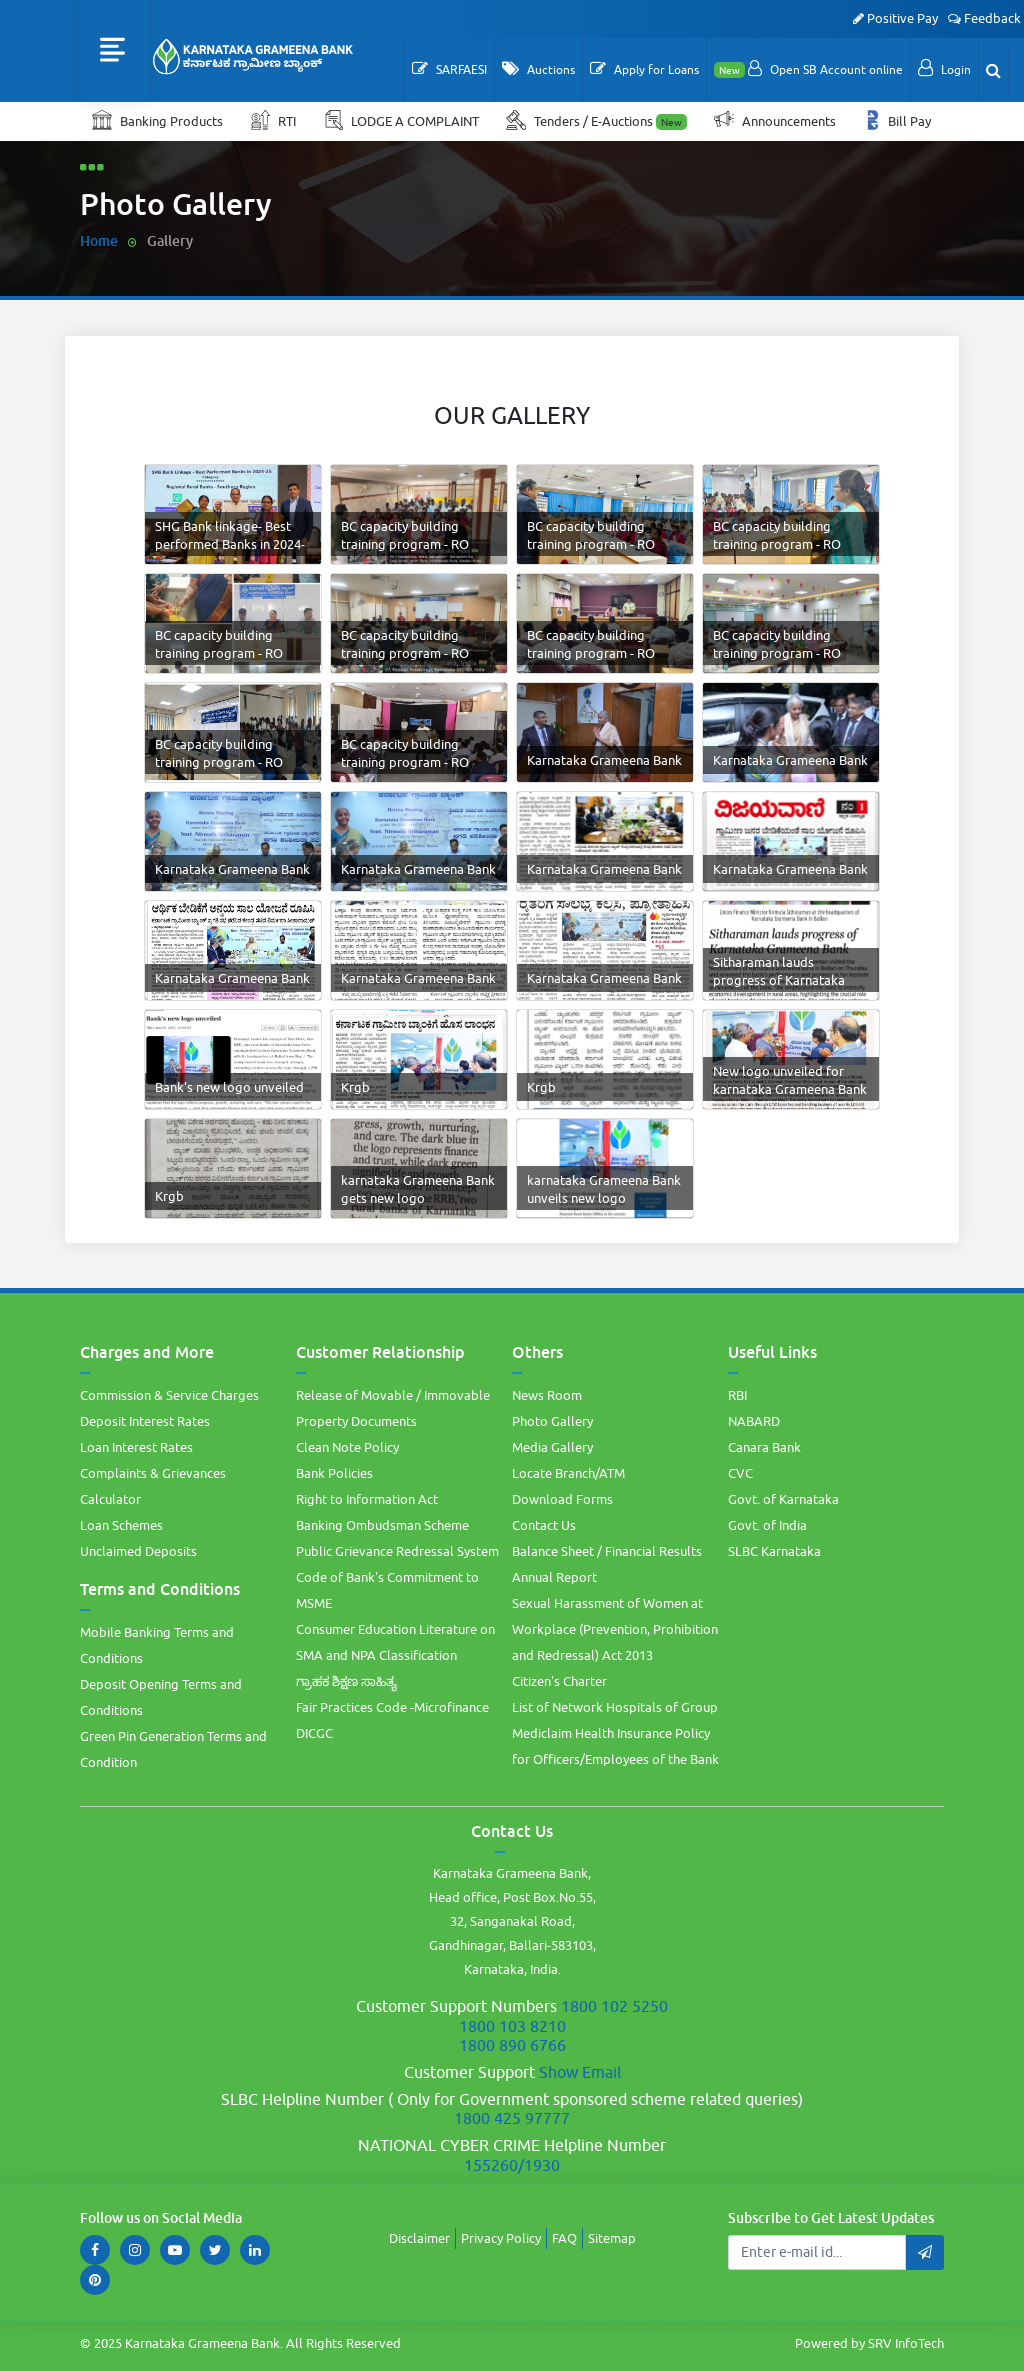 The width and height of the screenshot is (1024, 2371). I want to click on FAQ, so click(564, 2238).